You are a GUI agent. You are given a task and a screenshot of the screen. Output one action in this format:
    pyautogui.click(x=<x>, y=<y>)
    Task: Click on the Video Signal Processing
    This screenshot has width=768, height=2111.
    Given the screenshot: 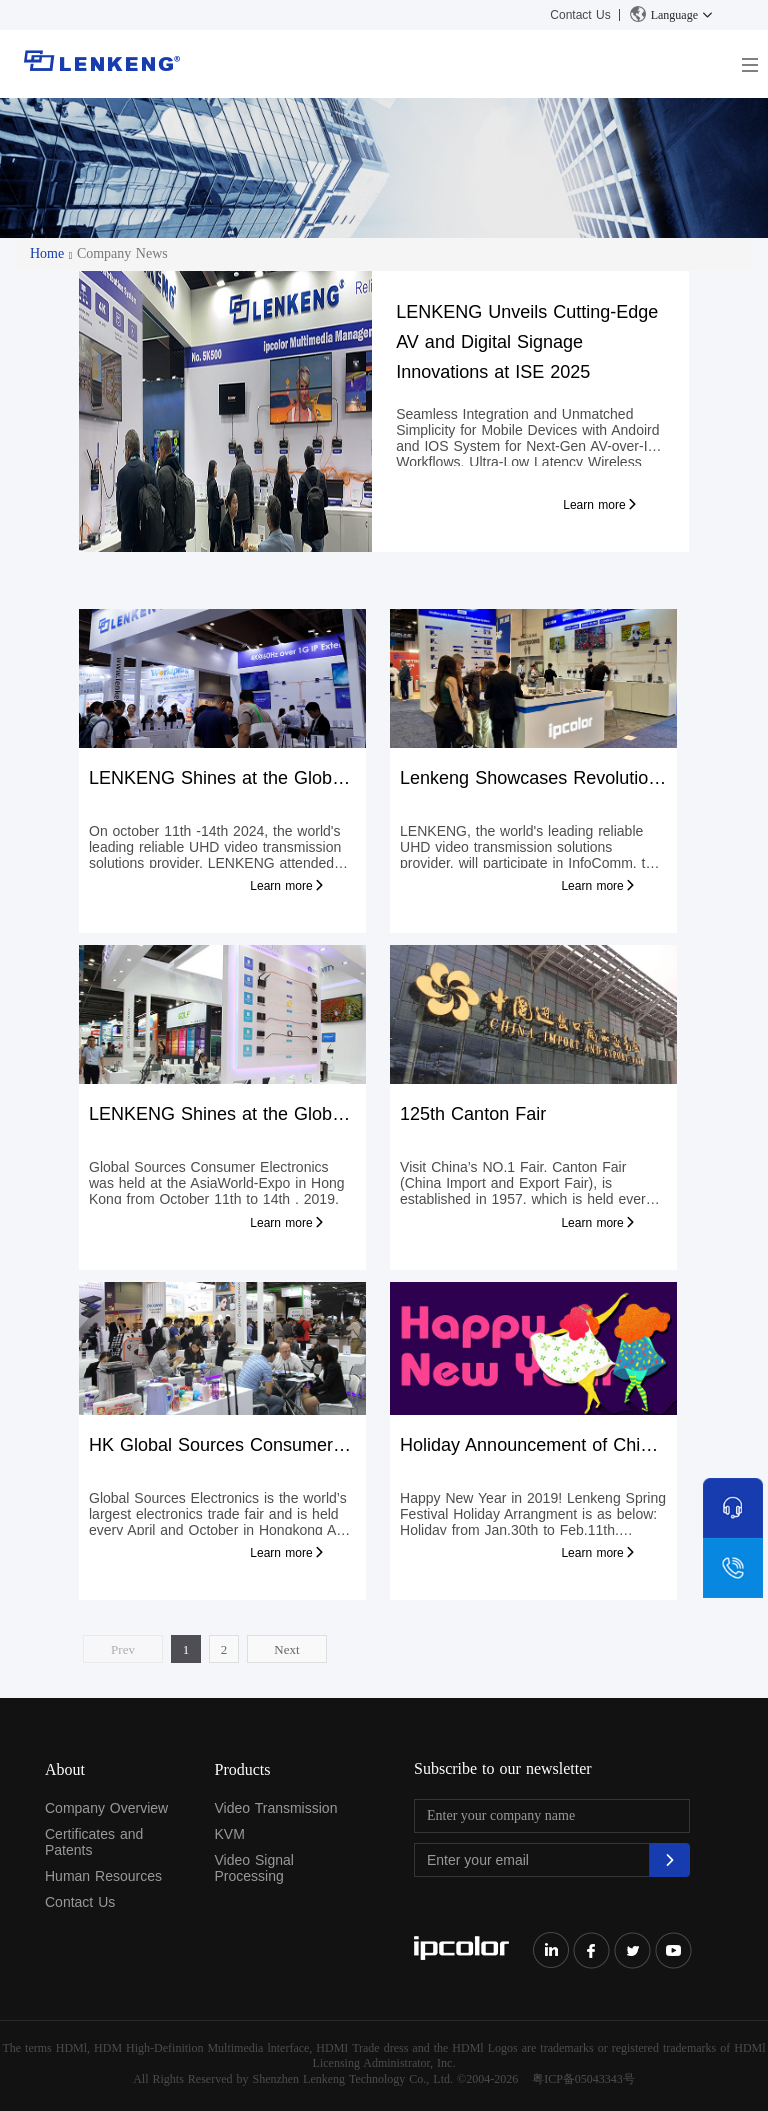 What is the action you would take?
    pyautogui.click(x=254, y=1868)
    